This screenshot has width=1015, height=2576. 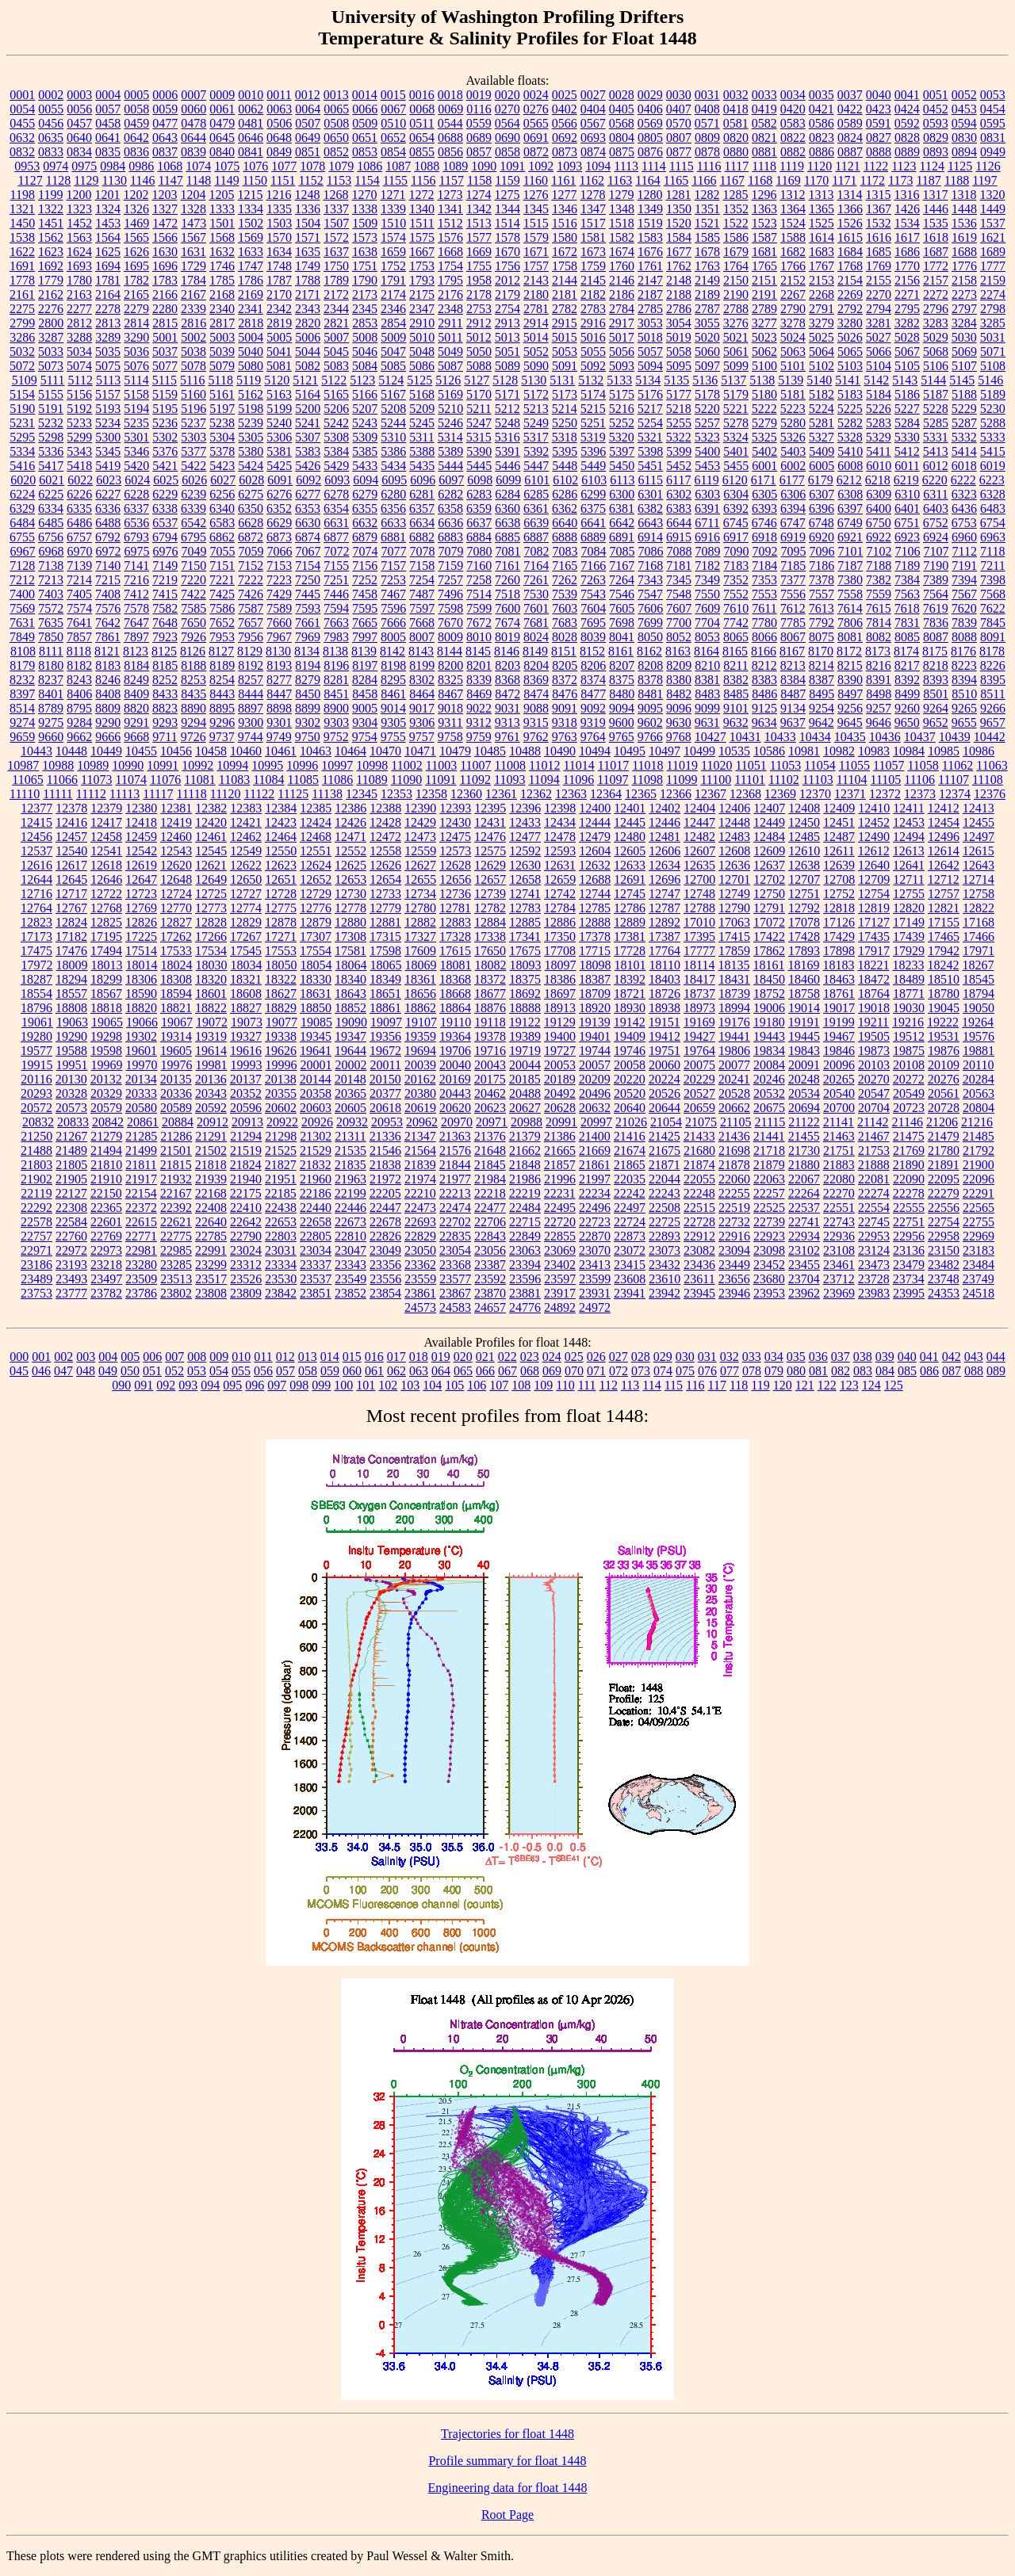 I want to click on 1199, so click(x=50, y=194).